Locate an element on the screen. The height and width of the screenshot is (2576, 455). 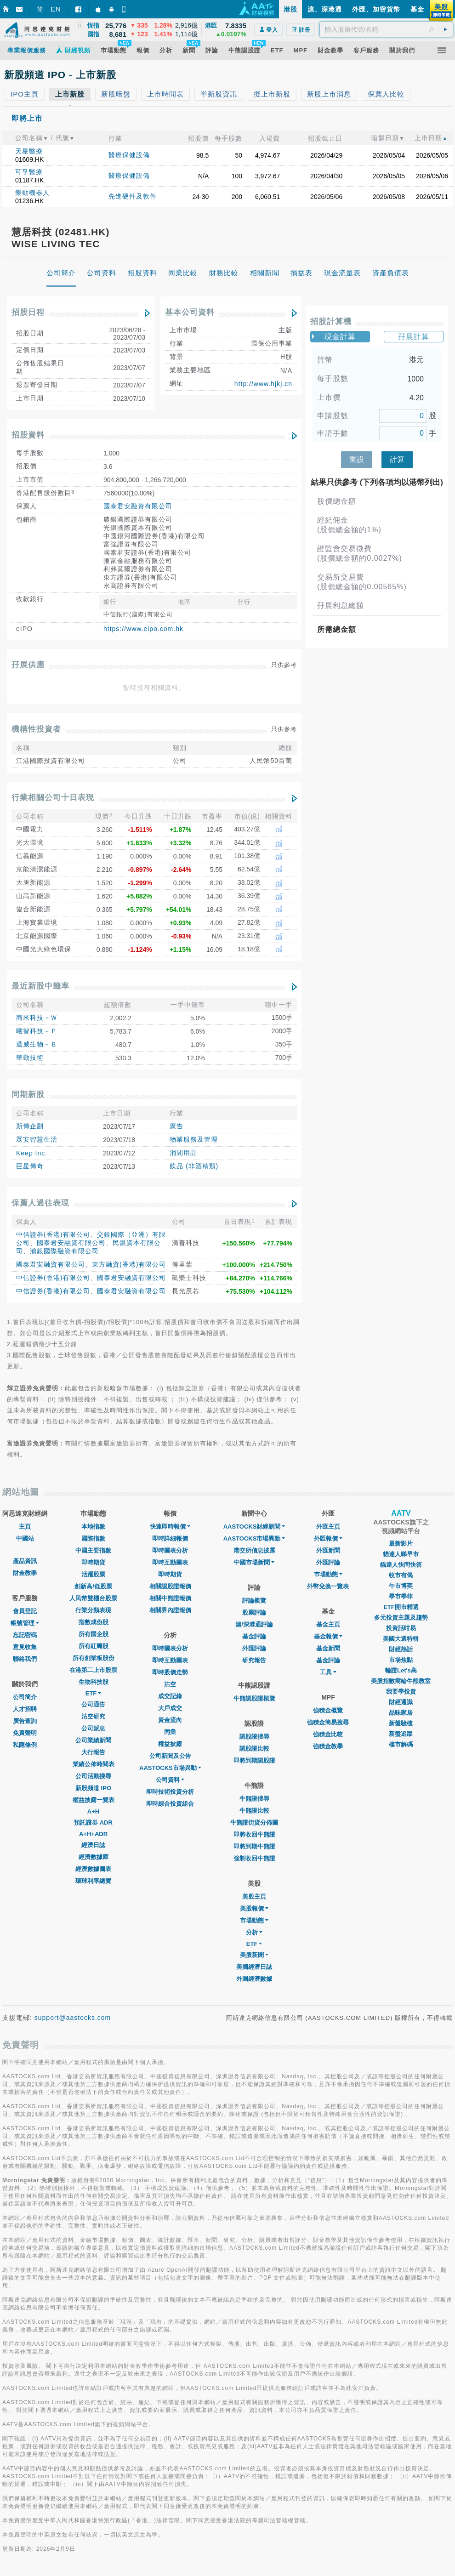
業績公佈時間表 is located at coordinates (93, 1764).